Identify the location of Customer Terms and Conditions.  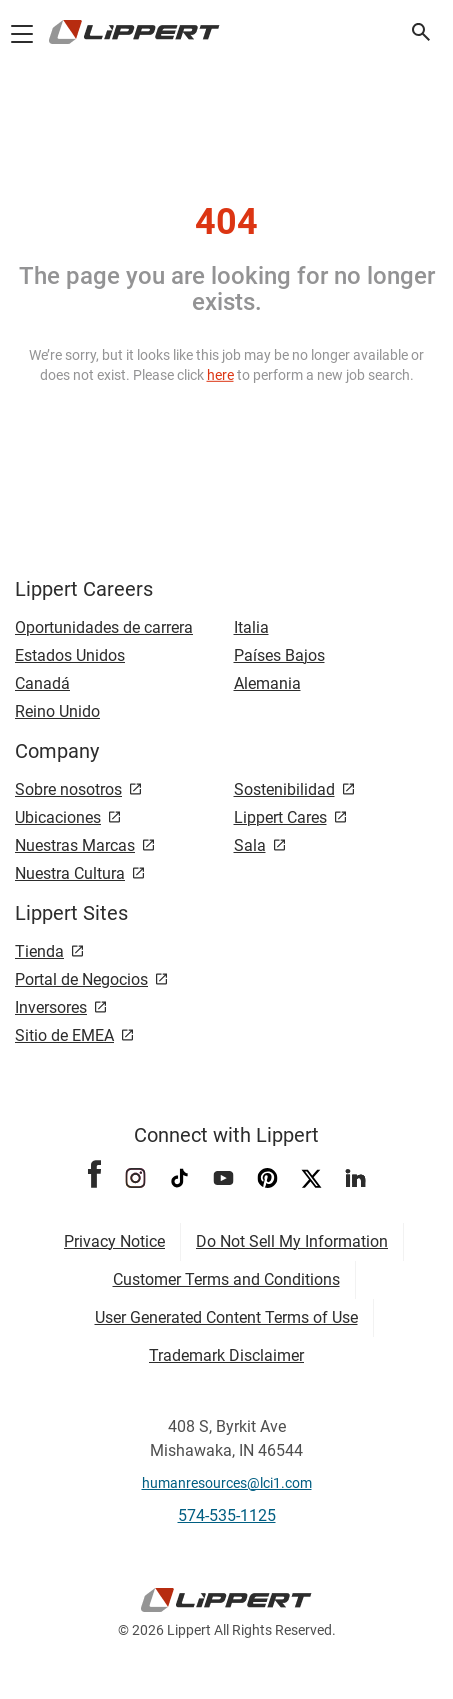
(226, 1279).